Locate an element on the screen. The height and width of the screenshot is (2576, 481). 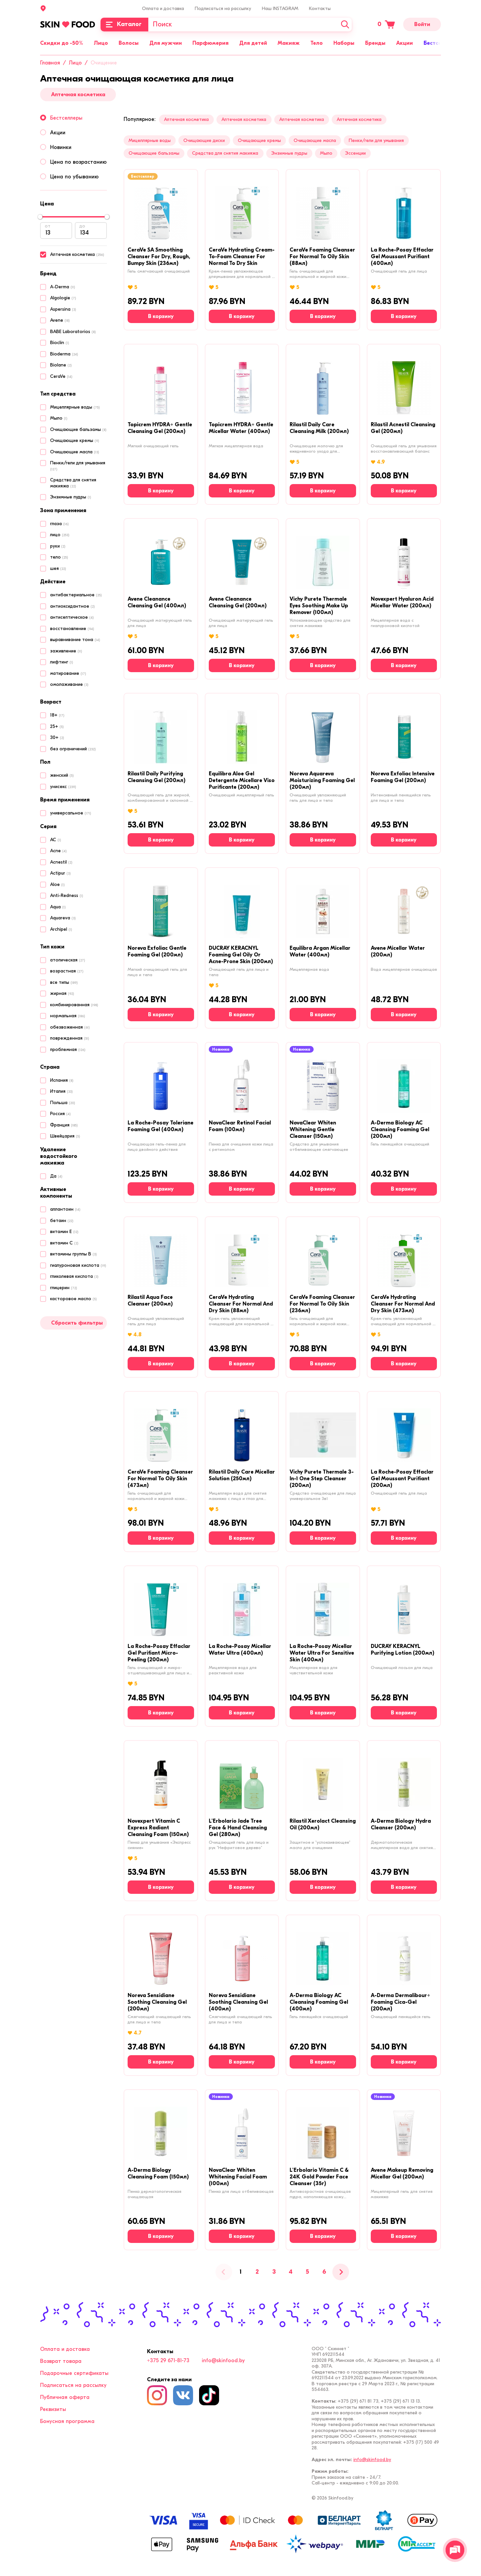
info@skinfood.by is located at coordinates (223, 2361).